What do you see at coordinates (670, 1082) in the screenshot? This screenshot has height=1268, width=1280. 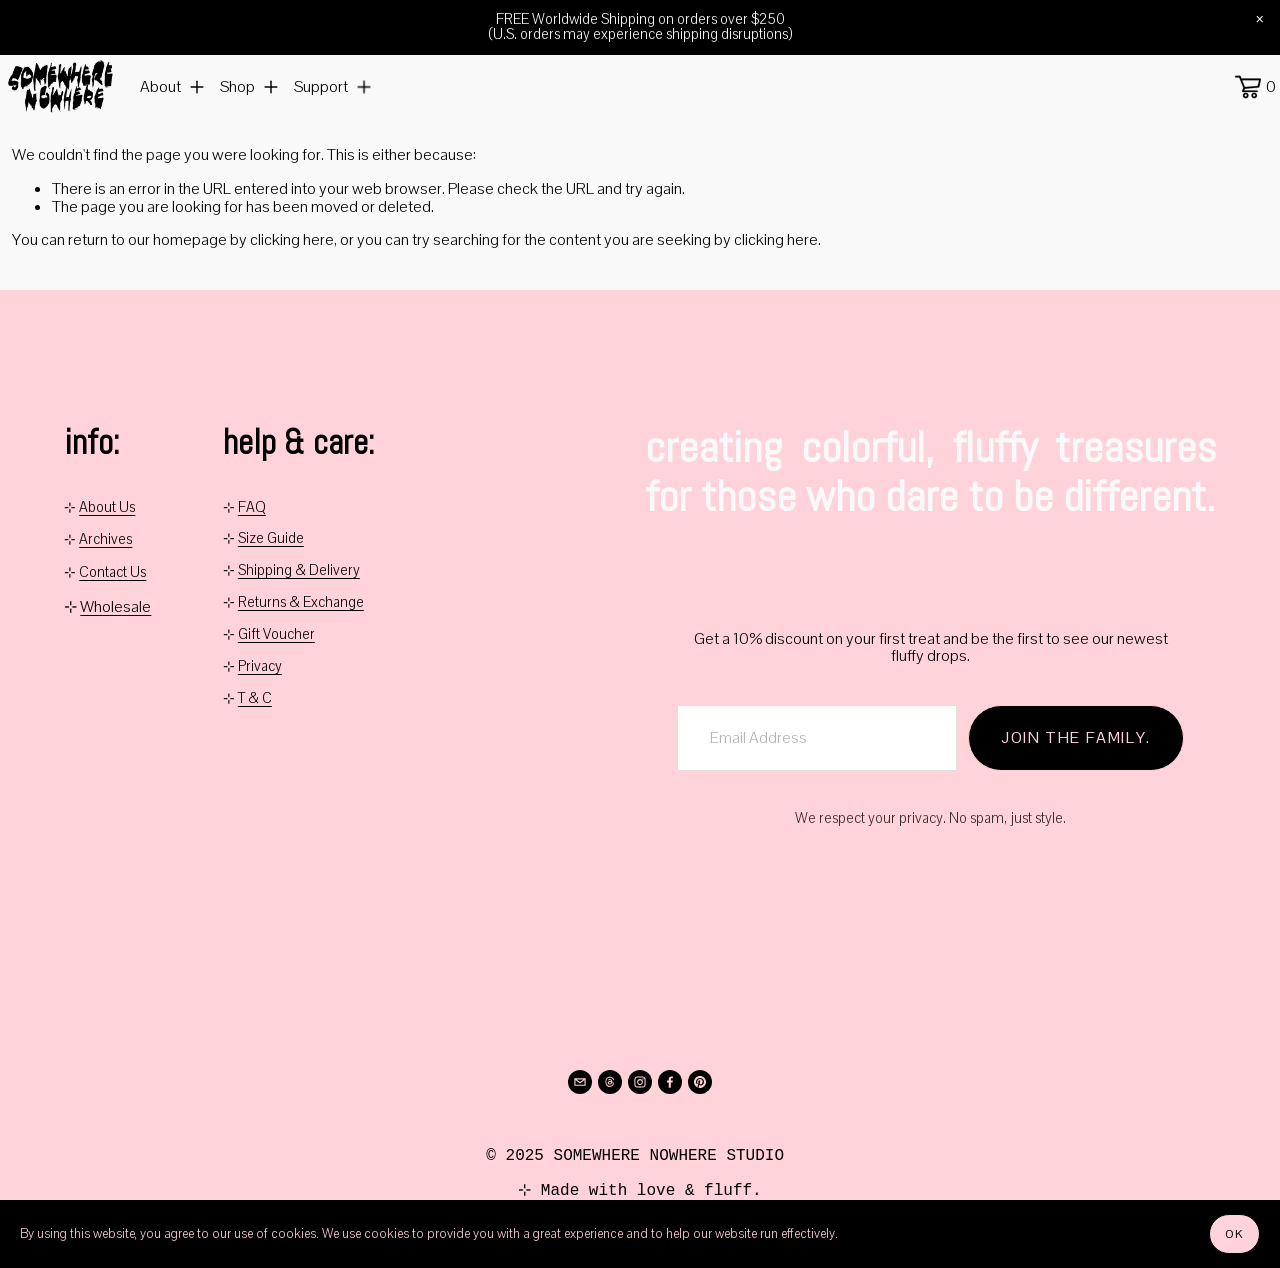 I see `[Facebook]` at bounding box center [670, 1082].